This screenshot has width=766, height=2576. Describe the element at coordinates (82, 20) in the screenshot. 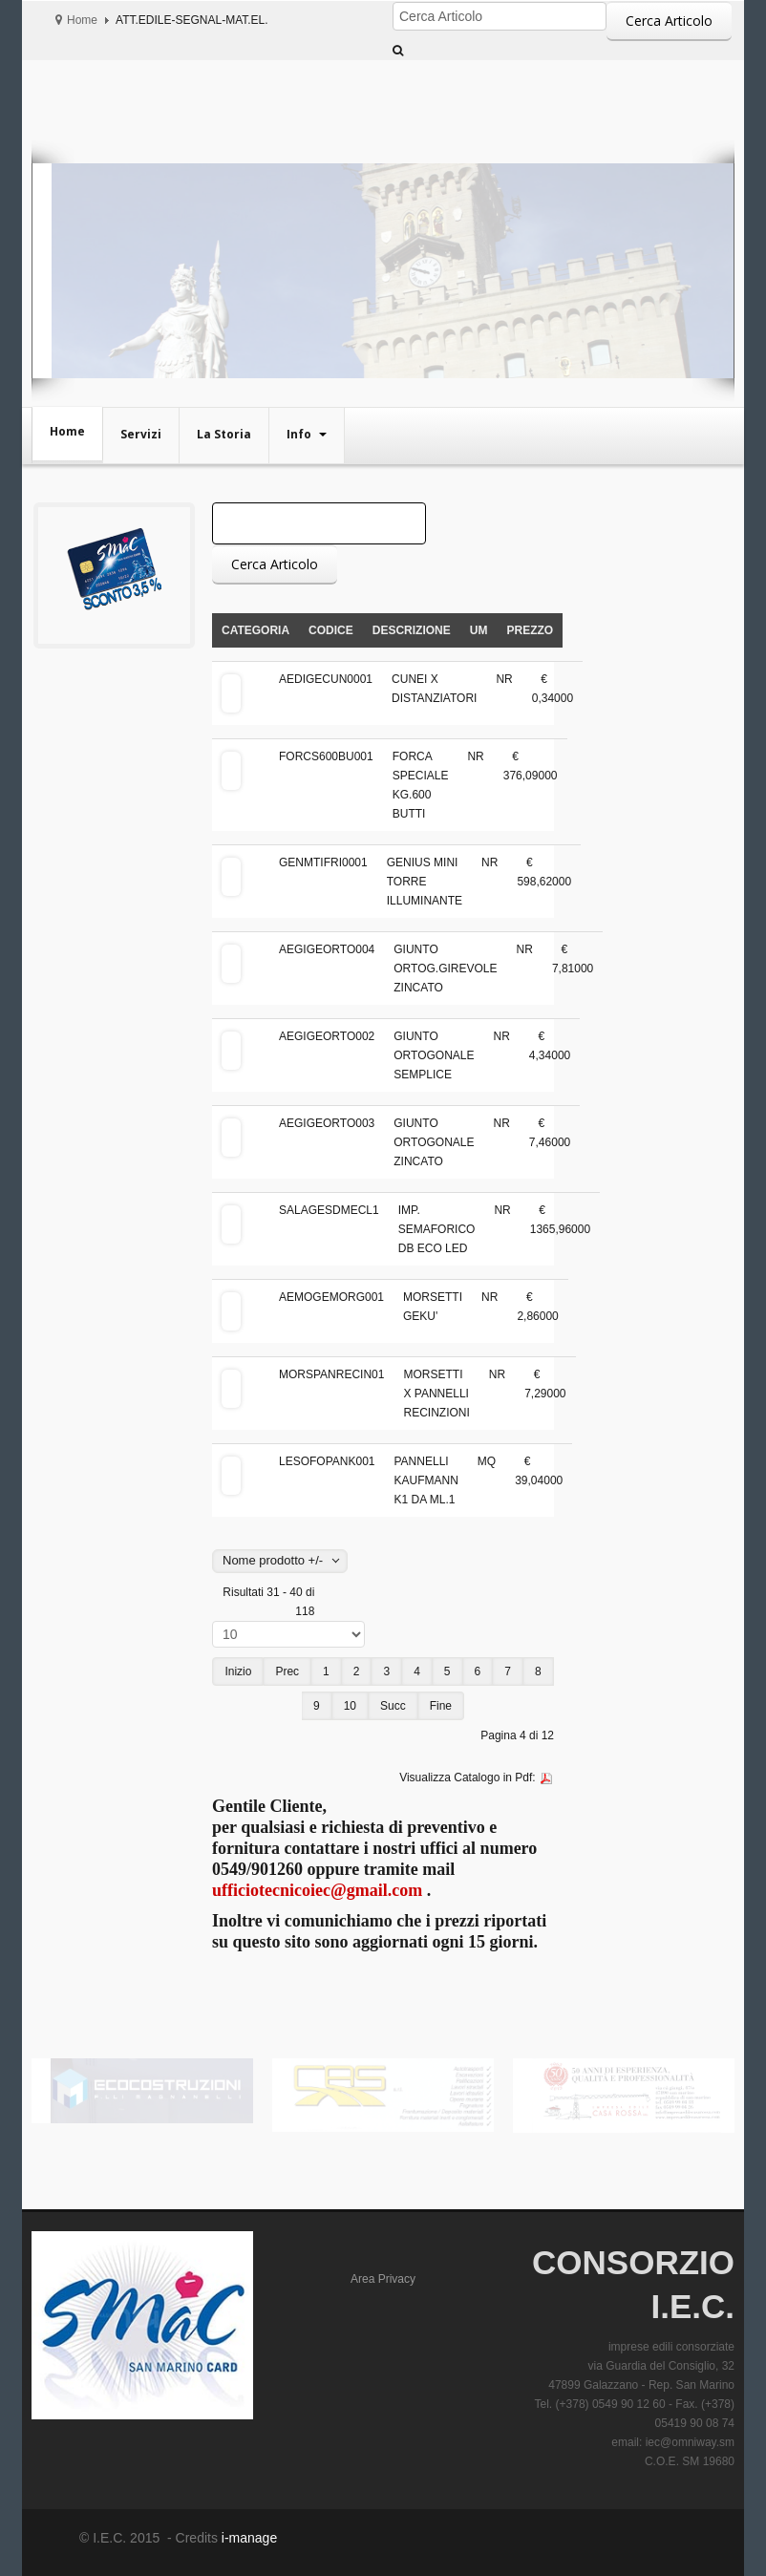

I see `Home` at that location.